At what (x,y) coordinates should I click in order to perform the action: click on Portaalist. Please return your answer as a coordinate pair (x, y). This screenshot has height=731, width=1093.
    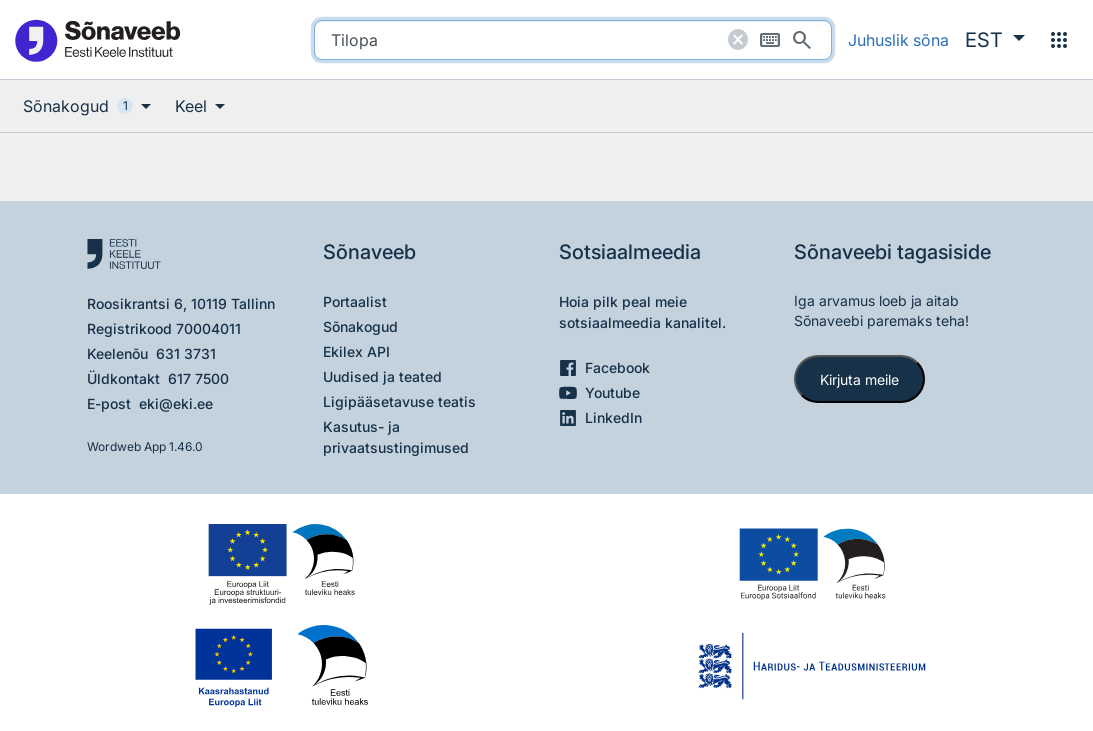
    Looking at the image, I should click on (355, 301).